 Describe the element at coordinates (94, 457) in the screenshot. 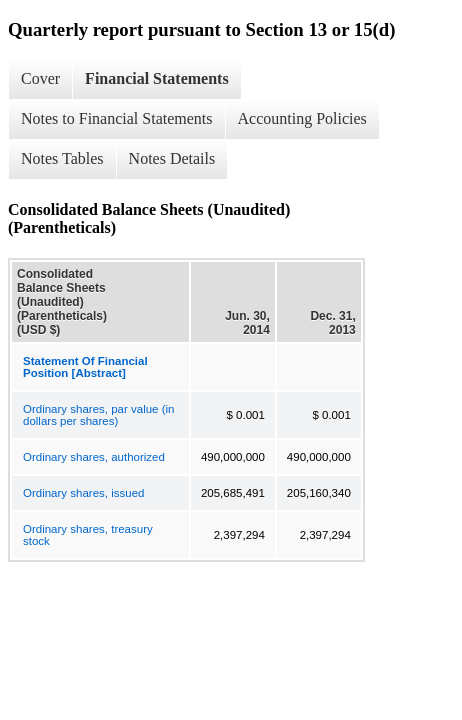

I see `Ordinary shares, authorized` at that location.